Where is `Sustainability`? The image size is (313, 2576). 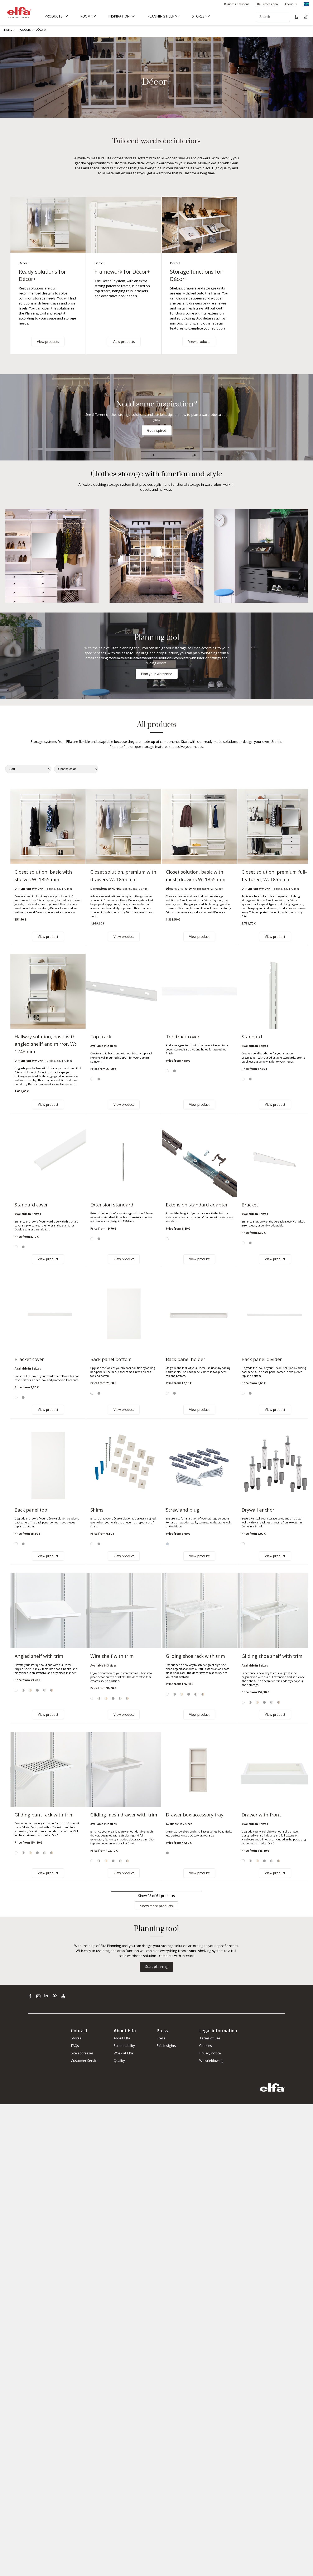 Sustainability is located at coordinates (124, 2045).